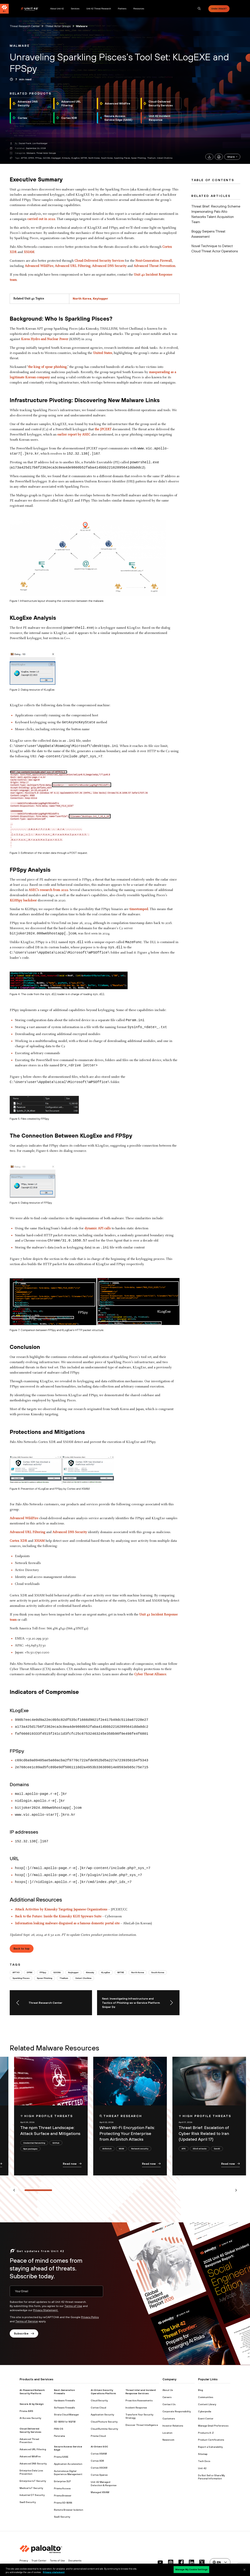 This screenshot has width=250, height=2576. Describe the element at coordinates (204, 2461) in the screenshot. I see `Tech Docs` at that location.